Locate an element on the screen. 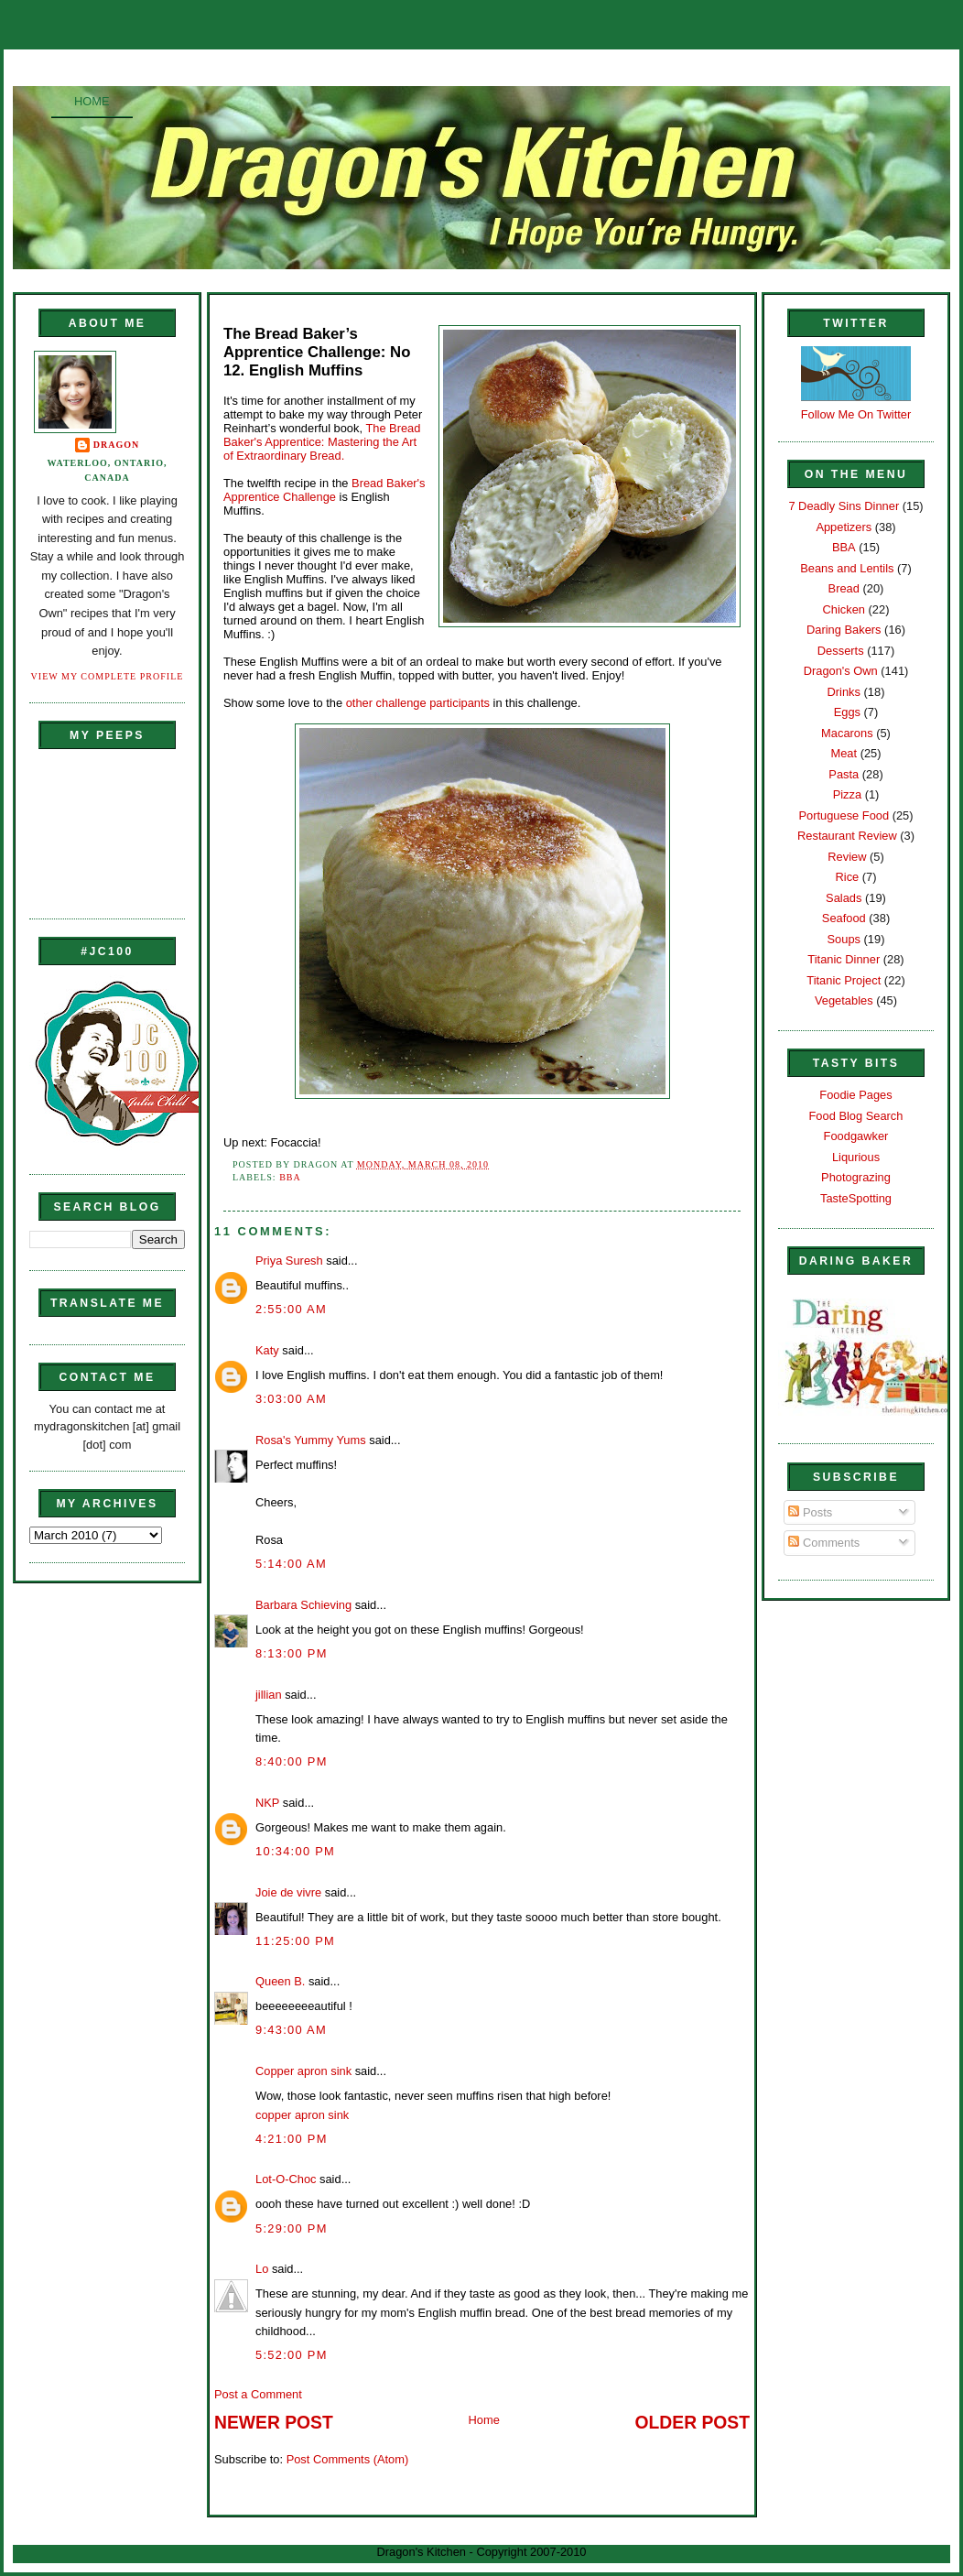 The image size is (963, 2576). 4:21:00 PM is located at coordinates (291, 2139).